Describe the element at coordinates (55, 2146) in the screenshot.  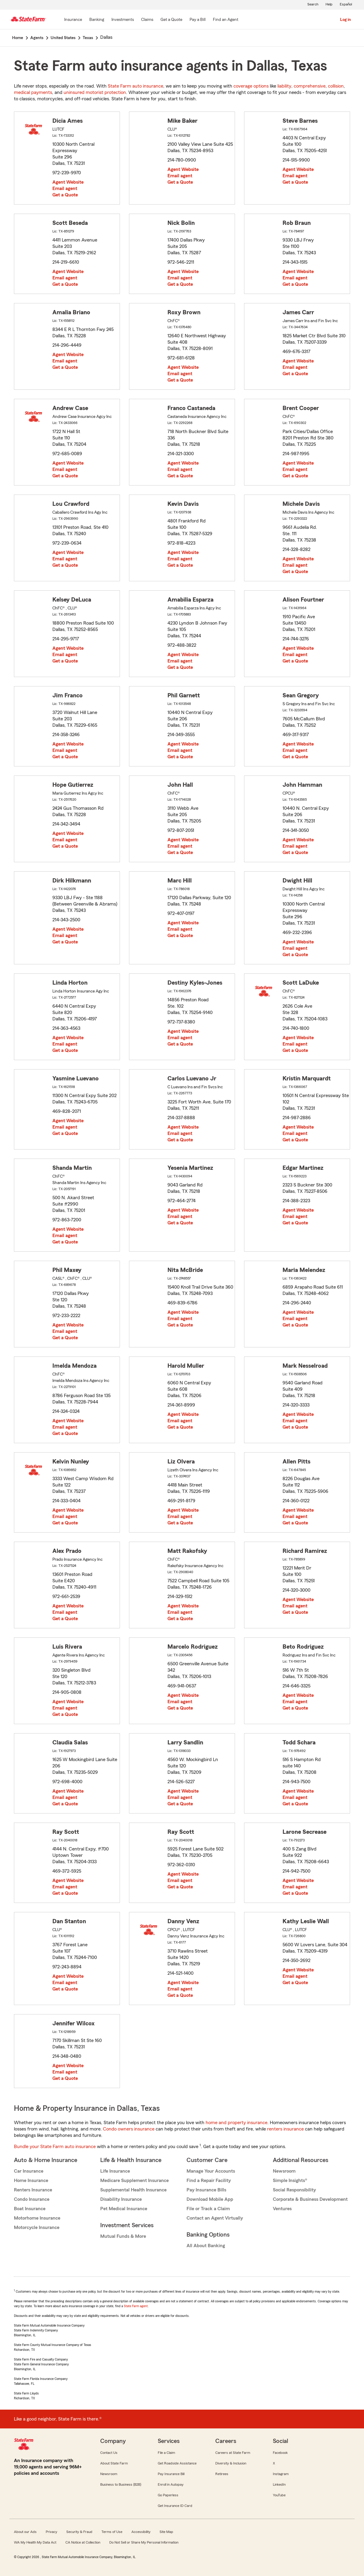
I see `Bundle your State Farm auto insurance` at that location.